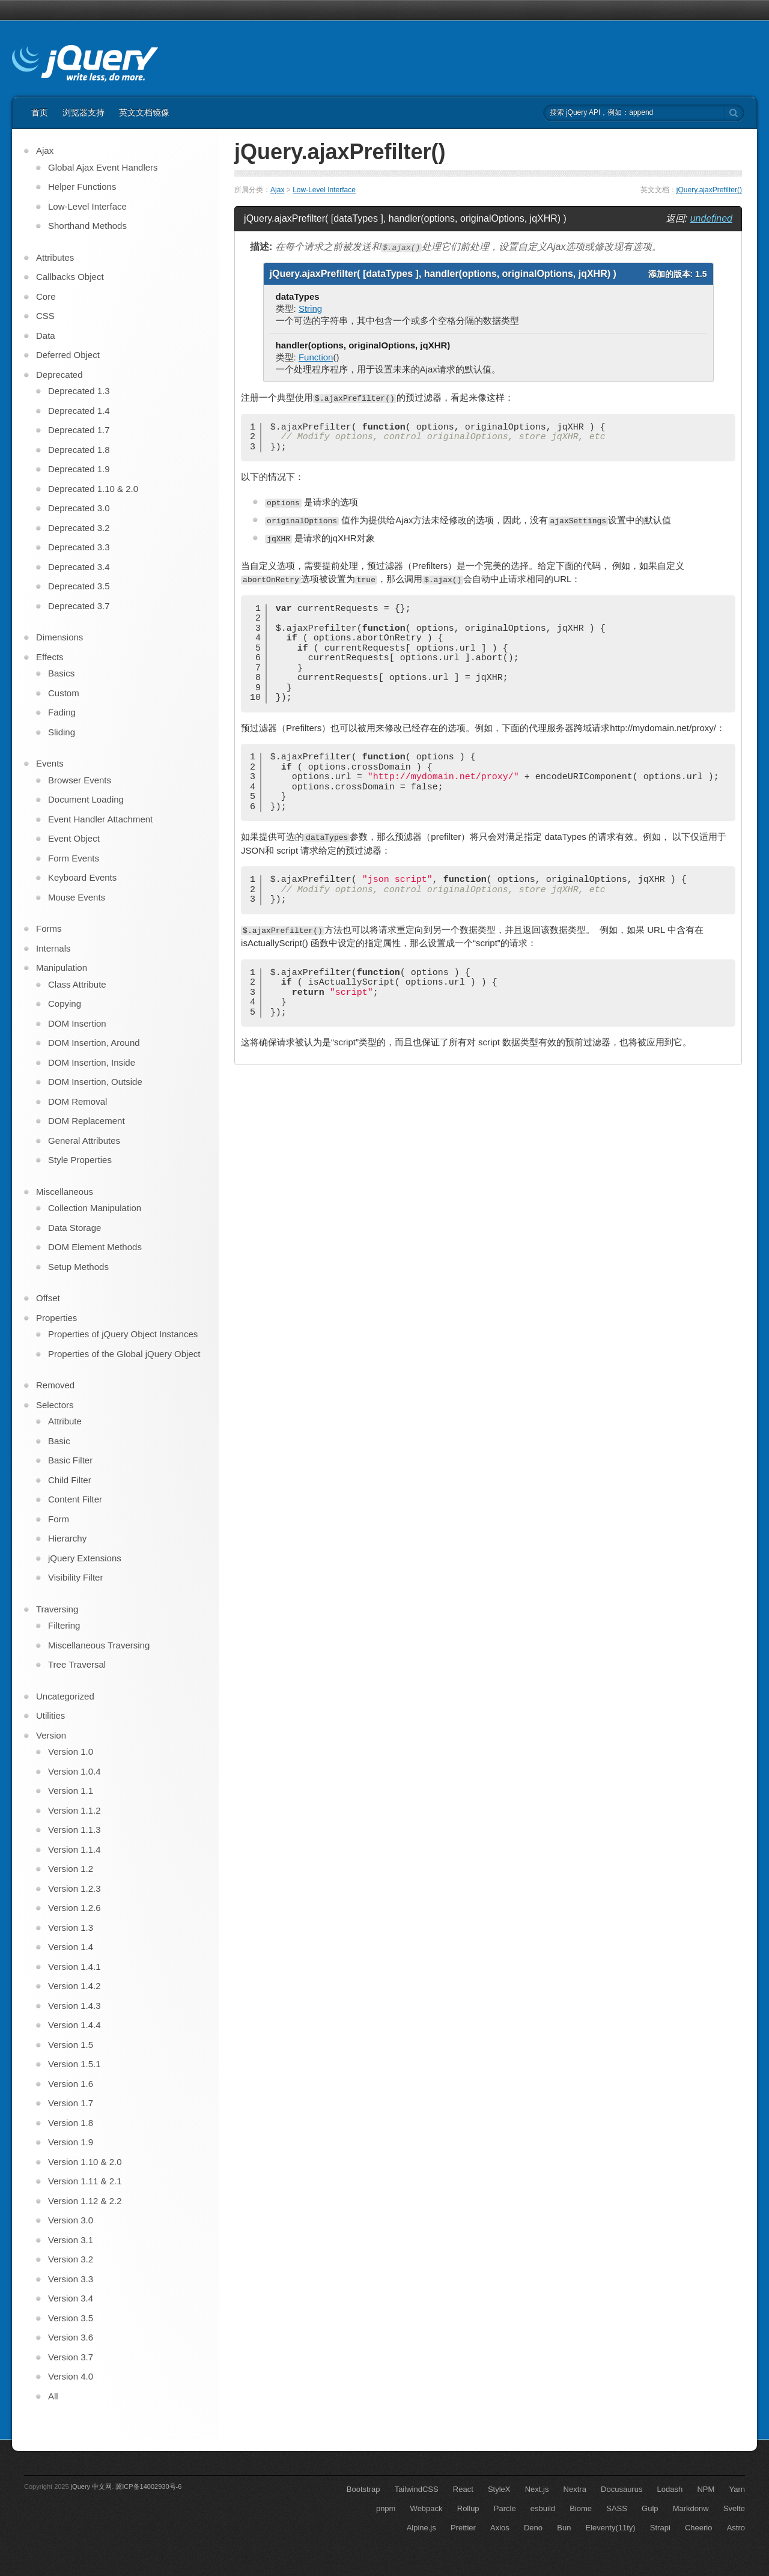  I want to click on Lodash, so click(670, 2489).